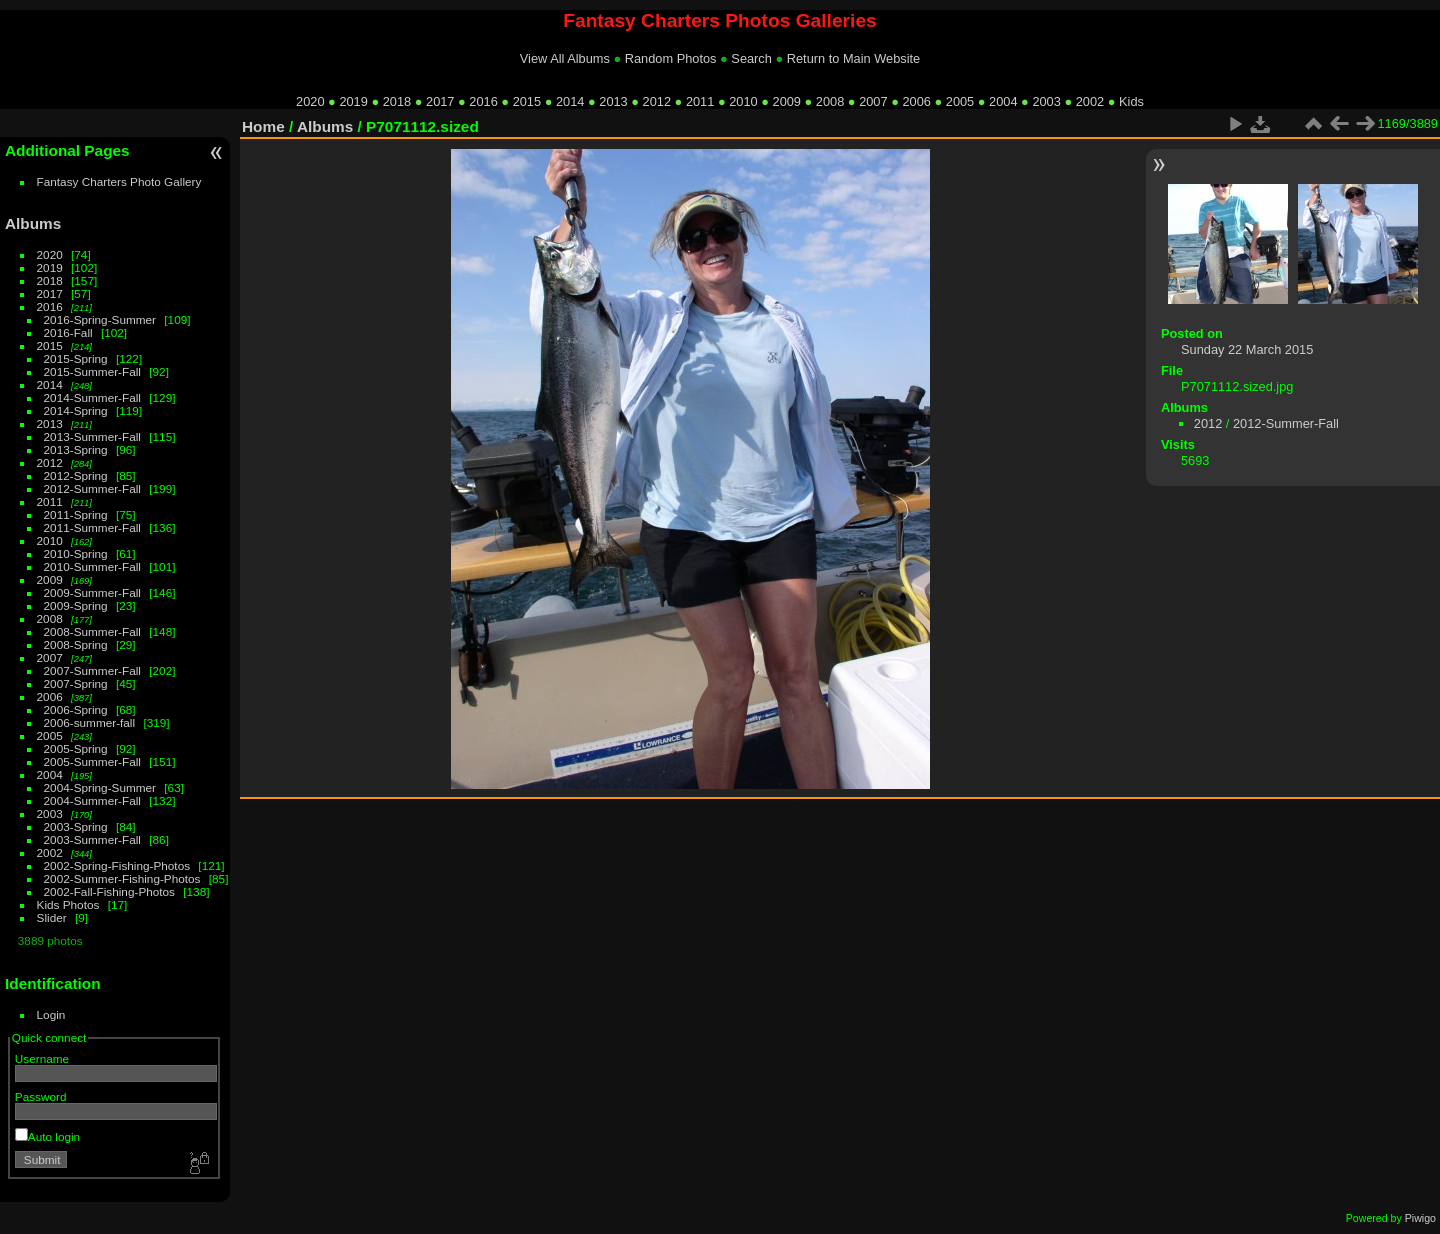 This screenshot has width=1440, height=1234. What do you see at coordinates (1247, 349) in the screenshot?
I see `Sunday 22 March 2015` at bounding box center [1247, 349].